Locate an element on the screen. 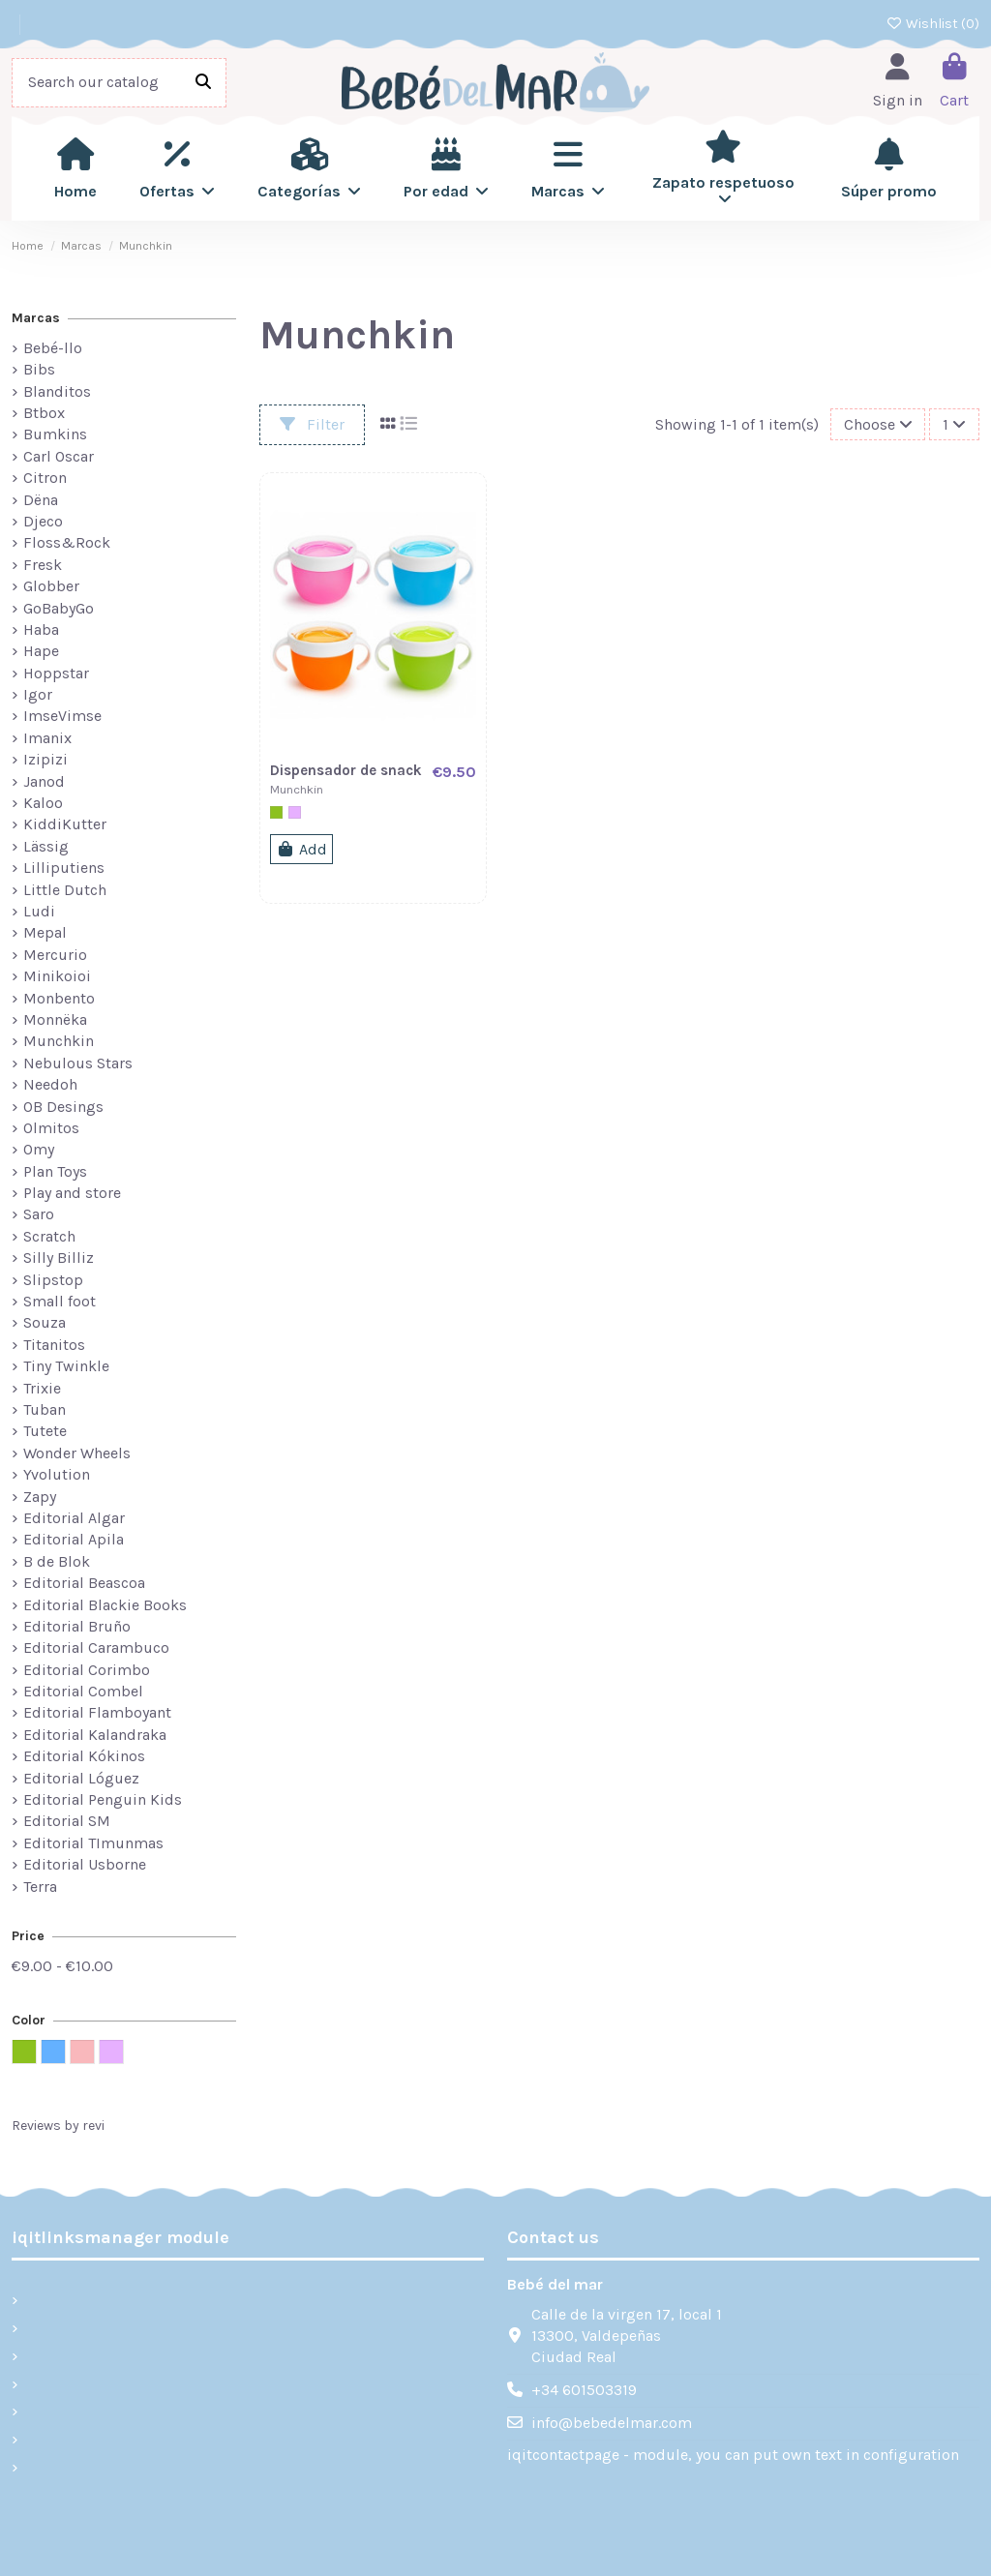 The height and width of the screenshot is (2576, 991). Plan Toys is located at coordinates (55, 1171).